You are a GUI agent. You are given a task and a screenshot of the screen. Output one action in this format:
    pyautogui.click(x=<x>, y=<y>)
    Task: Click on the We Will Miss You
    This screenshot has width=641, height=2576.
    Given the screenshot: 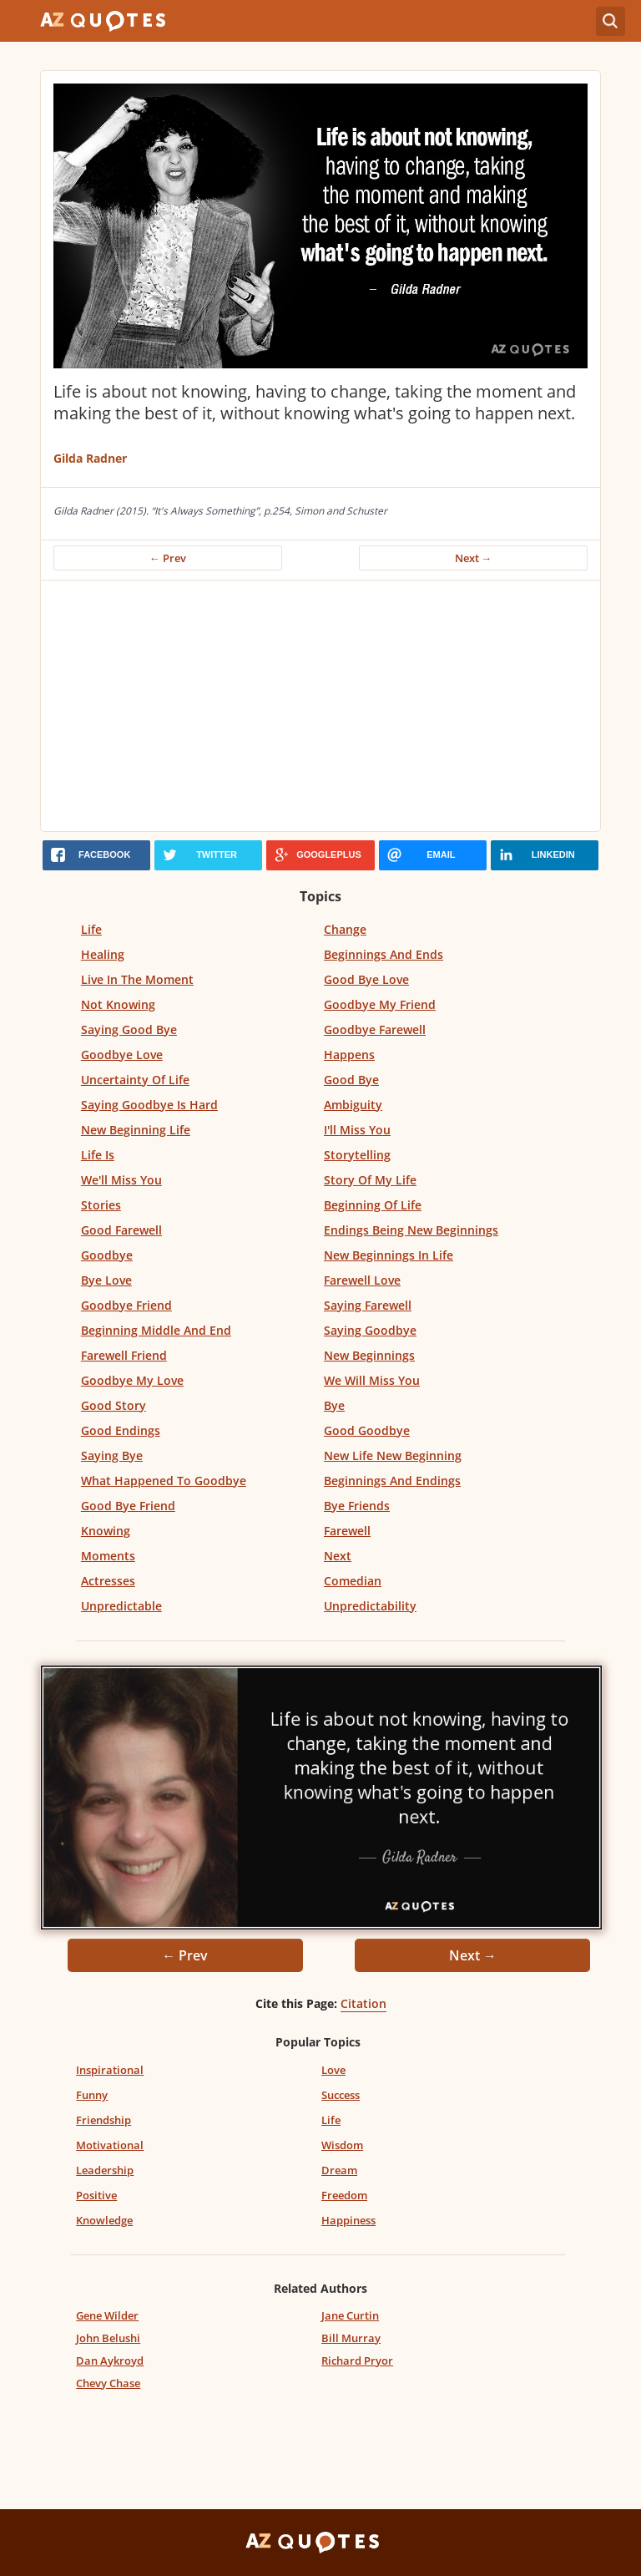 What is the action you would take?
    pyautogui.click(x=372, y=1380)
    